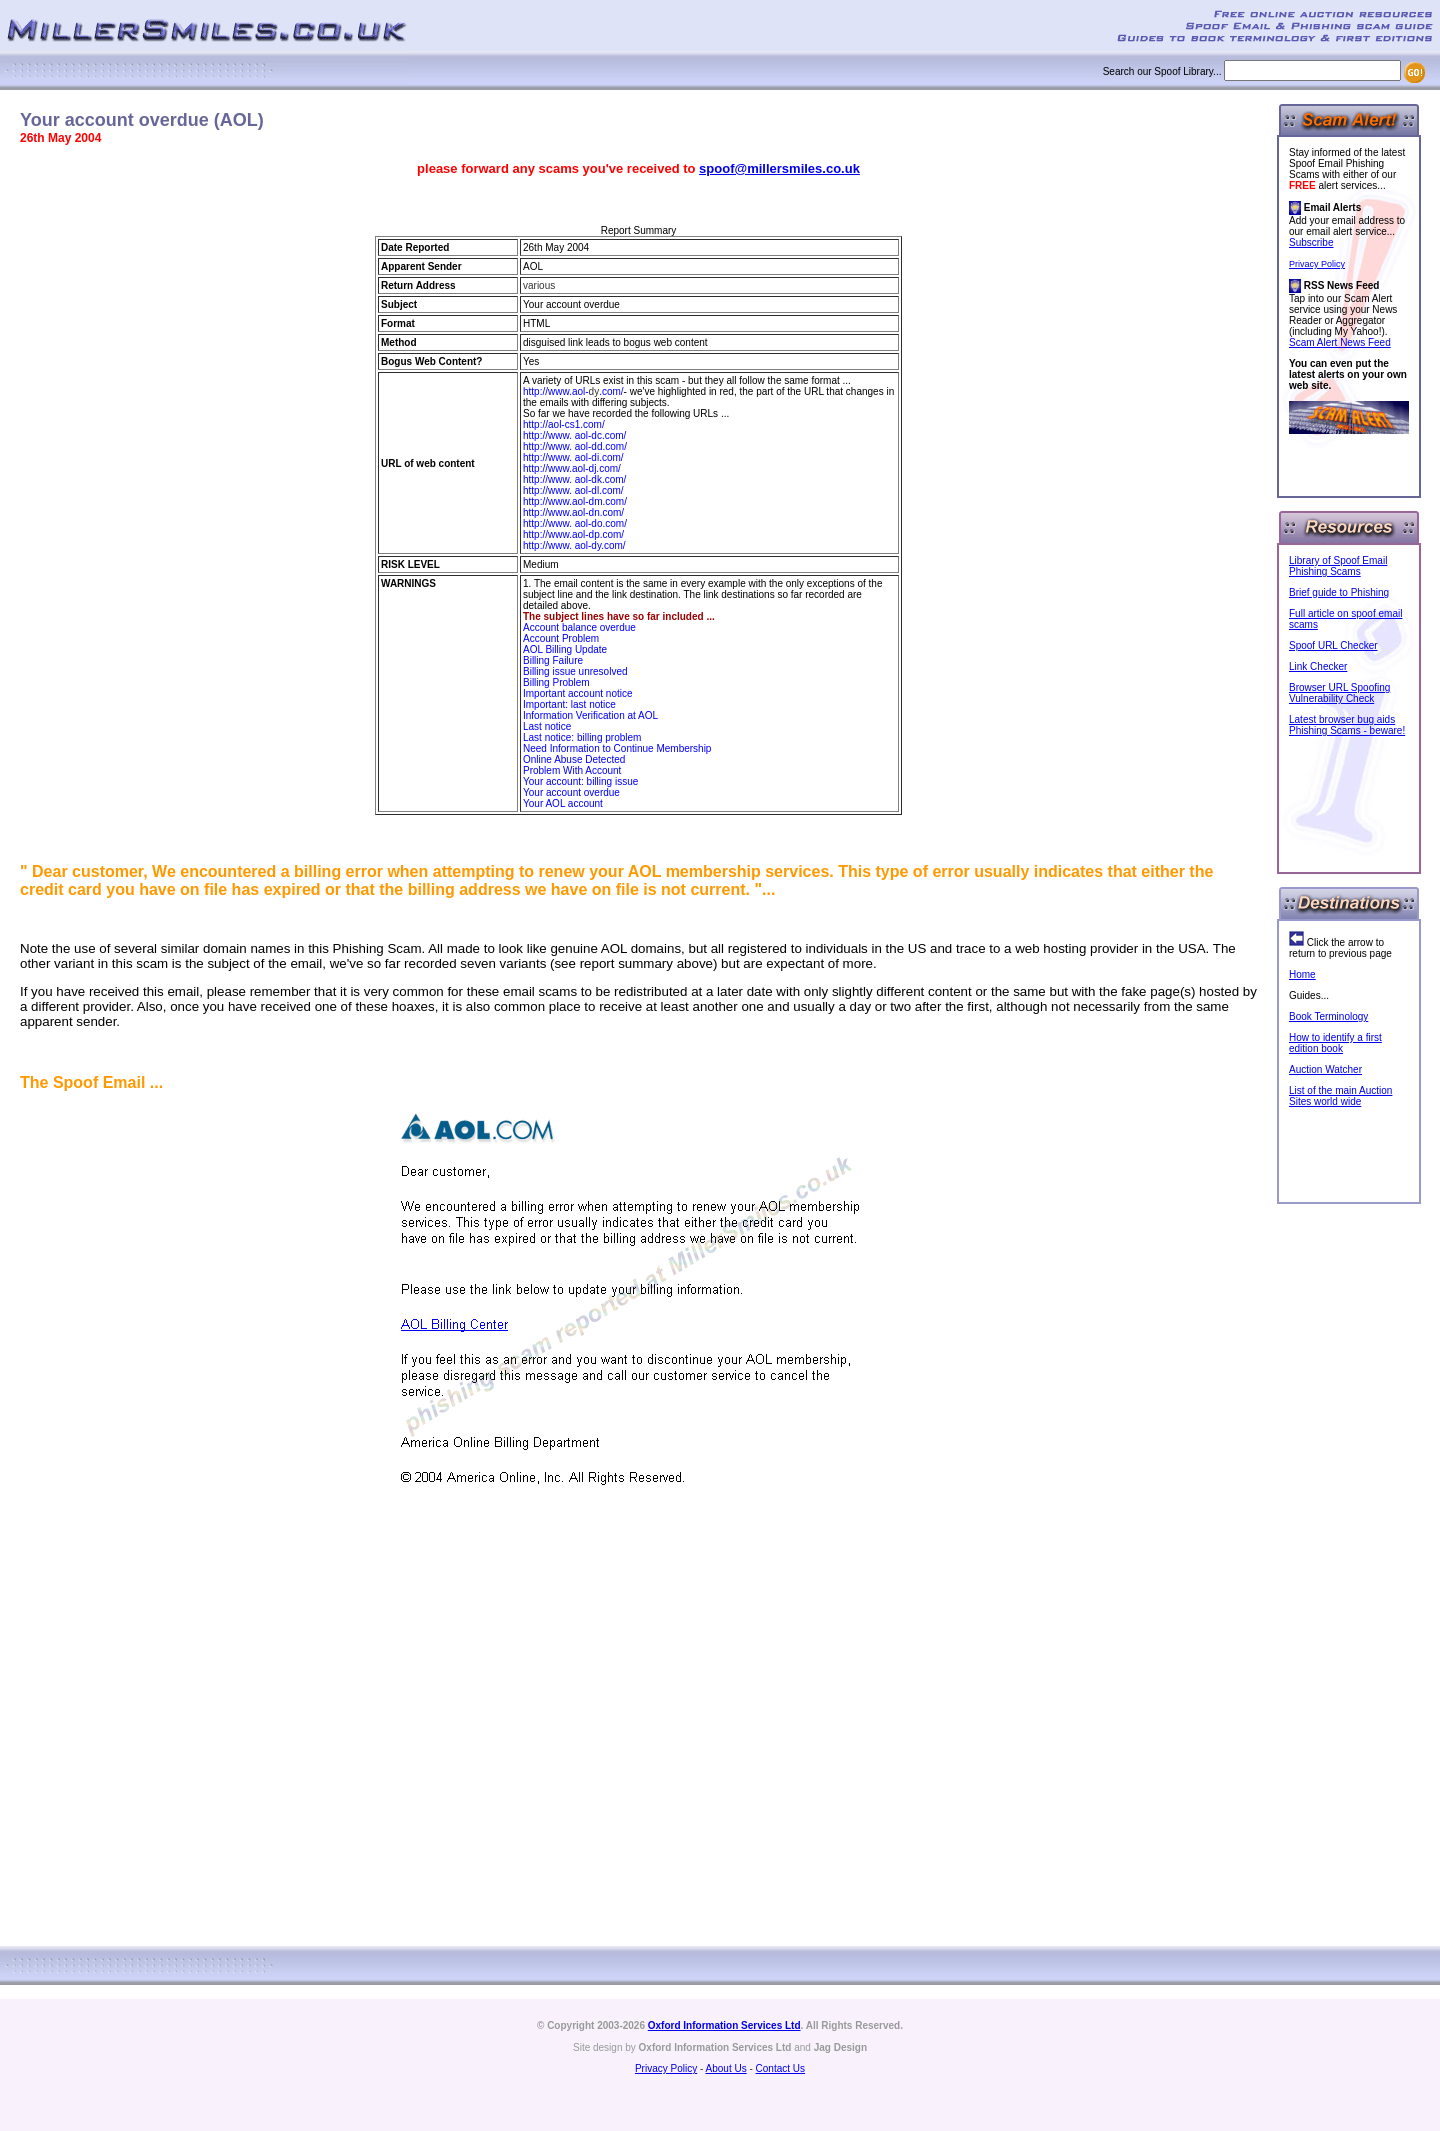 Image resolution: width=1440 pixels, height=2131 pixels. What do you see at coordinates (1325, 1069) in the screenshot?
I see `Auction Watcher` at bounding box center [1325, 1069].